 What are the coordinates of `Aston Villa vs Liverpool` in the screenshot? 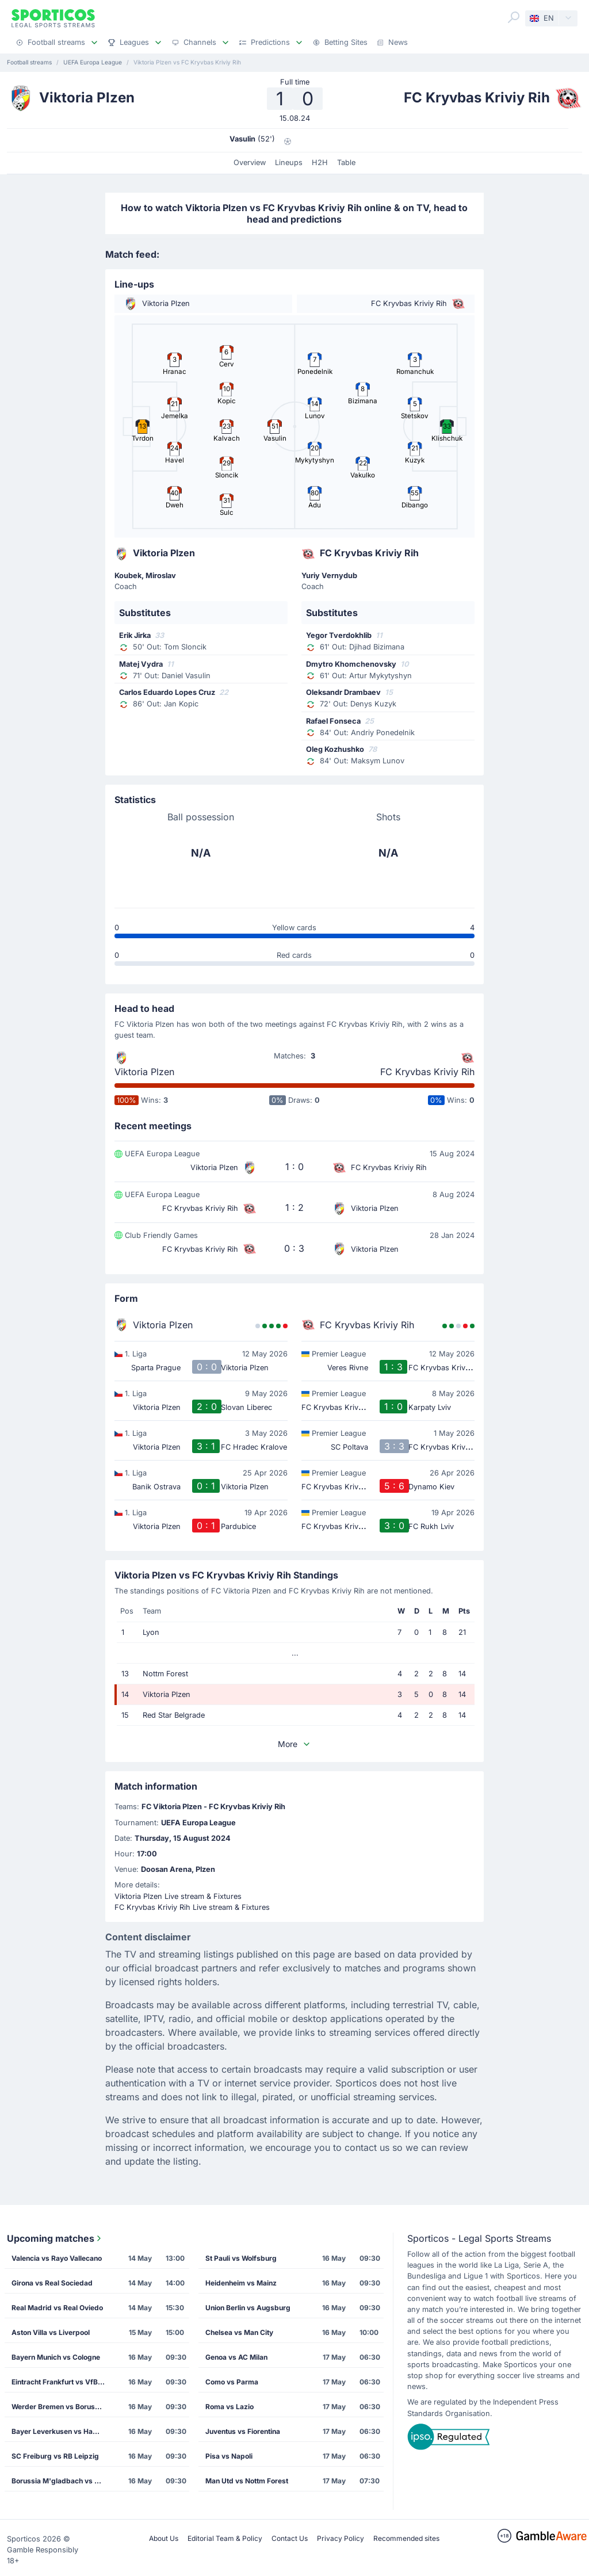 It's located at (51, 2332).